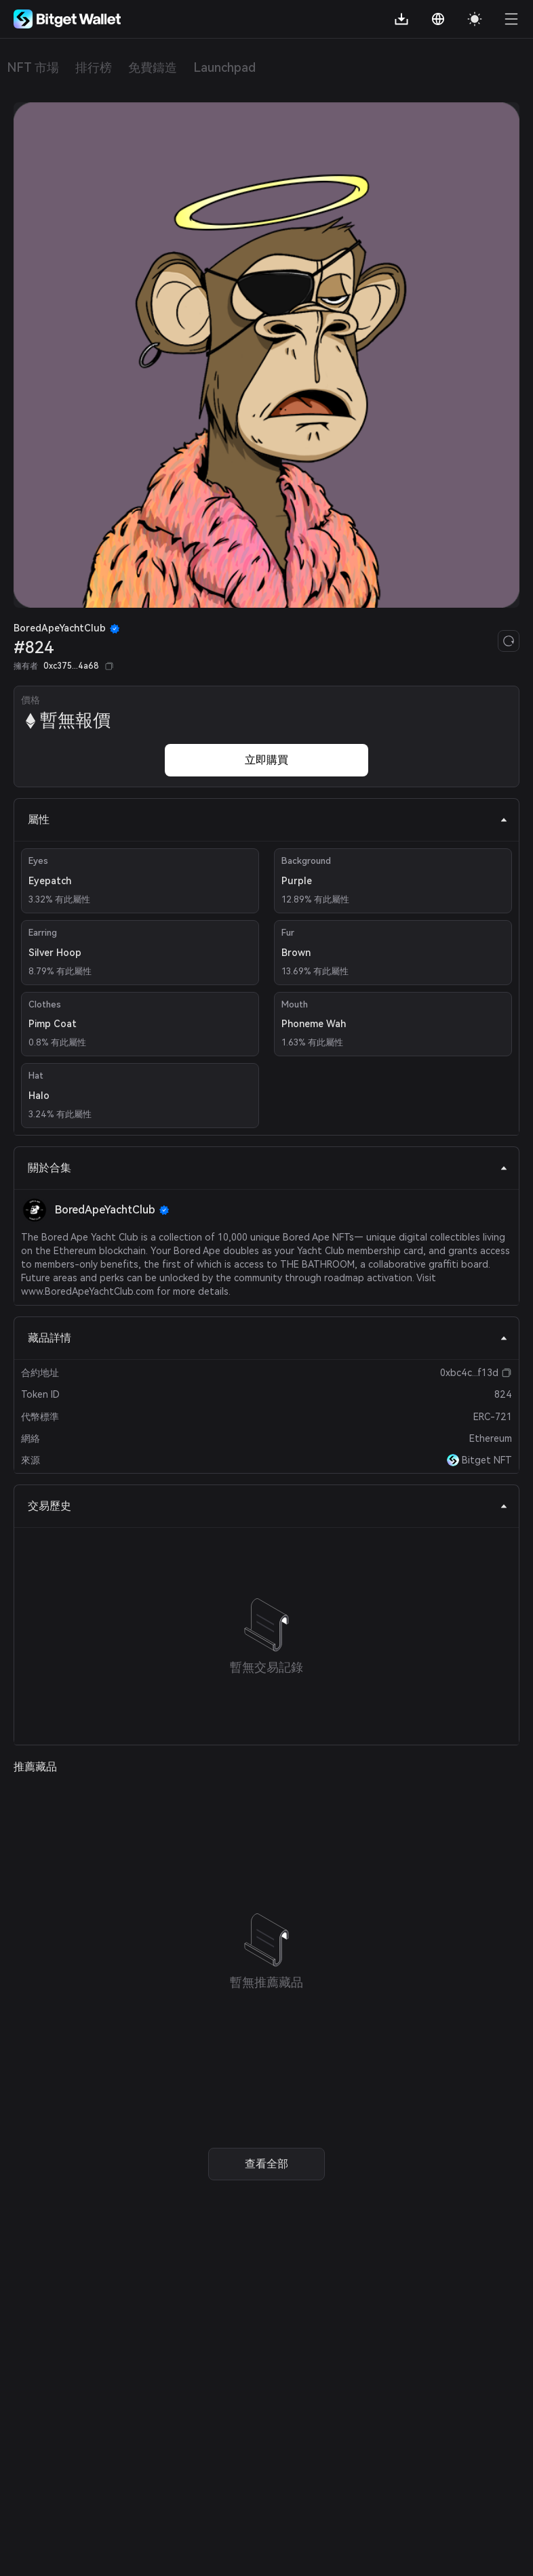 The width and height of the screenshot is (533, 2576). What do you see at coordinates (268, 1337) in the screenshot?
I see `藏品詳情 [tab]` at bounding box center [268, 1337].